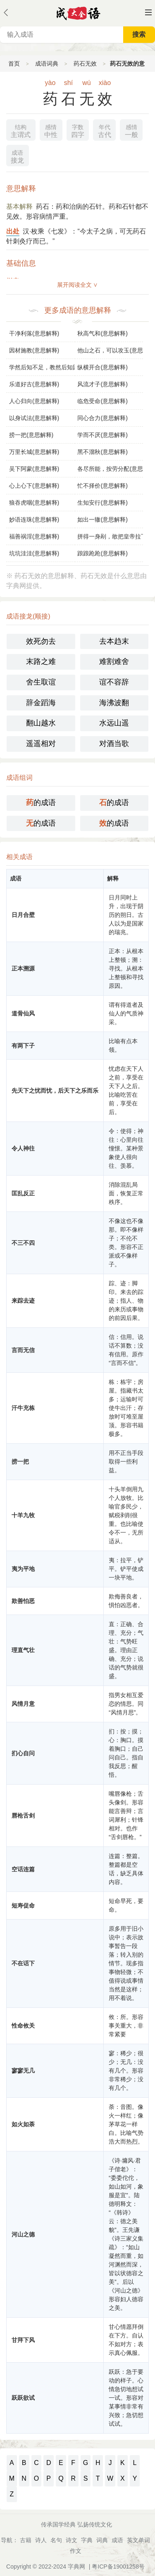  Describe the element at coordinates (102, 401) in the screenshot. I see `临危受命(意思解释)` at that location.